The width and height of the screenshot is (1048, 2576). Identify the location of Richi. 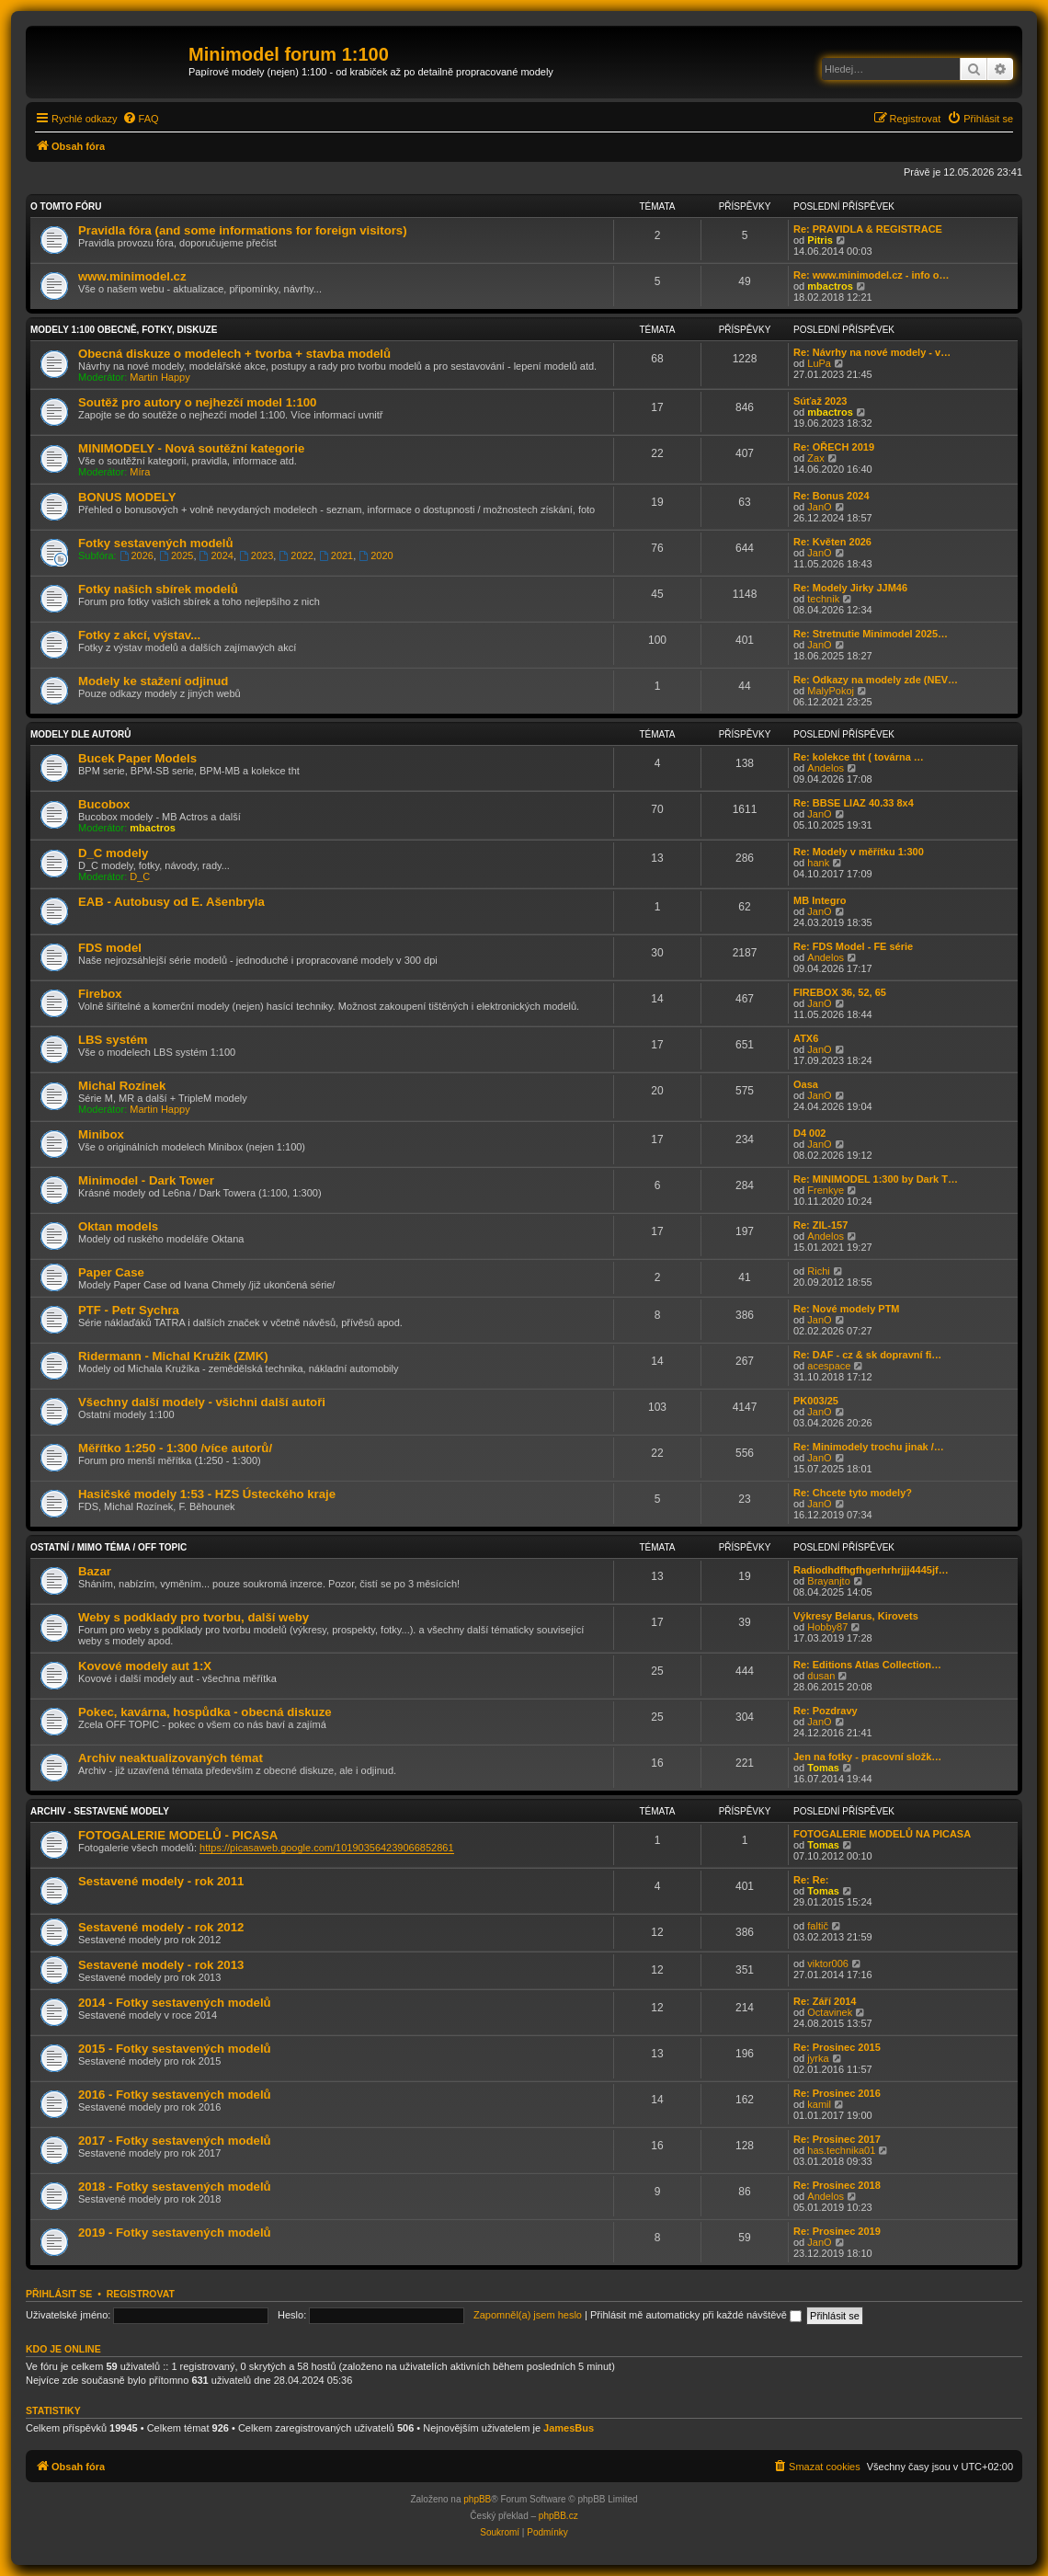
(818, 1271).